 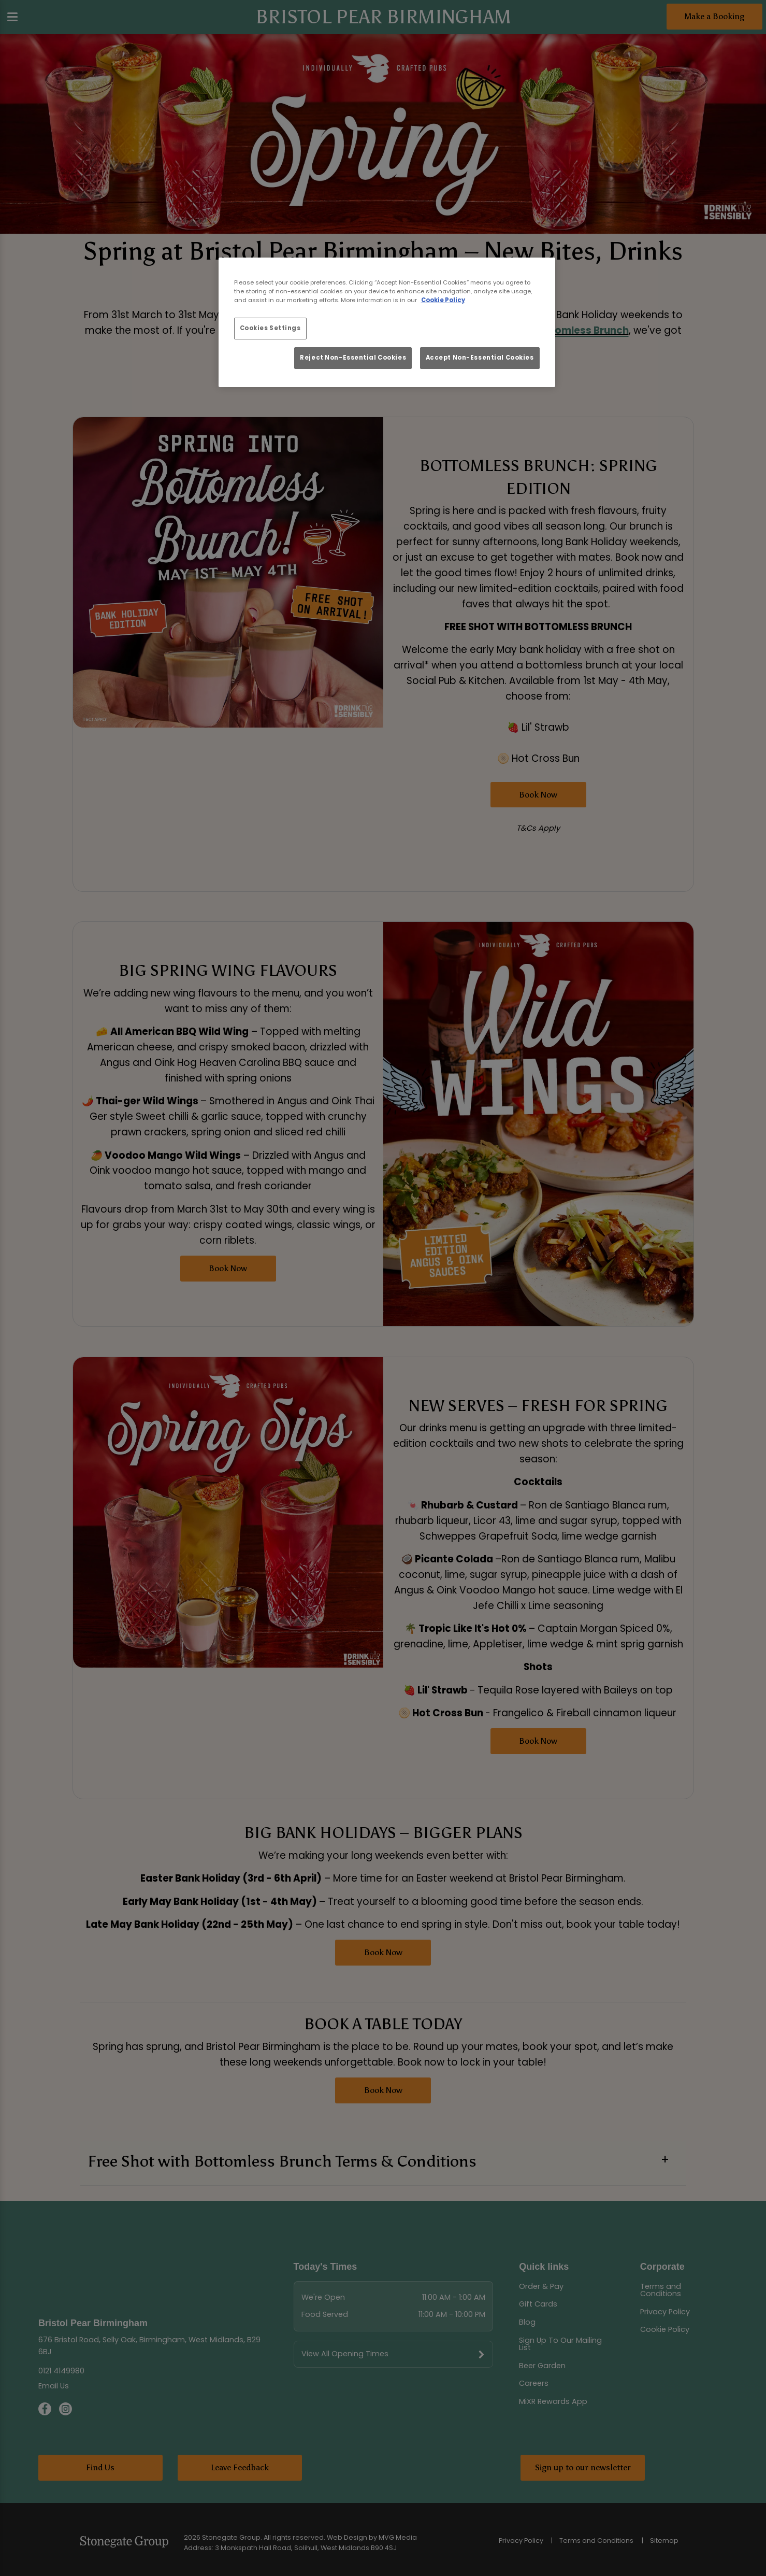 I want to click on Cookies Settings [Cookies Settings, Opens the preference center dialog], so click(x=270, y=328).